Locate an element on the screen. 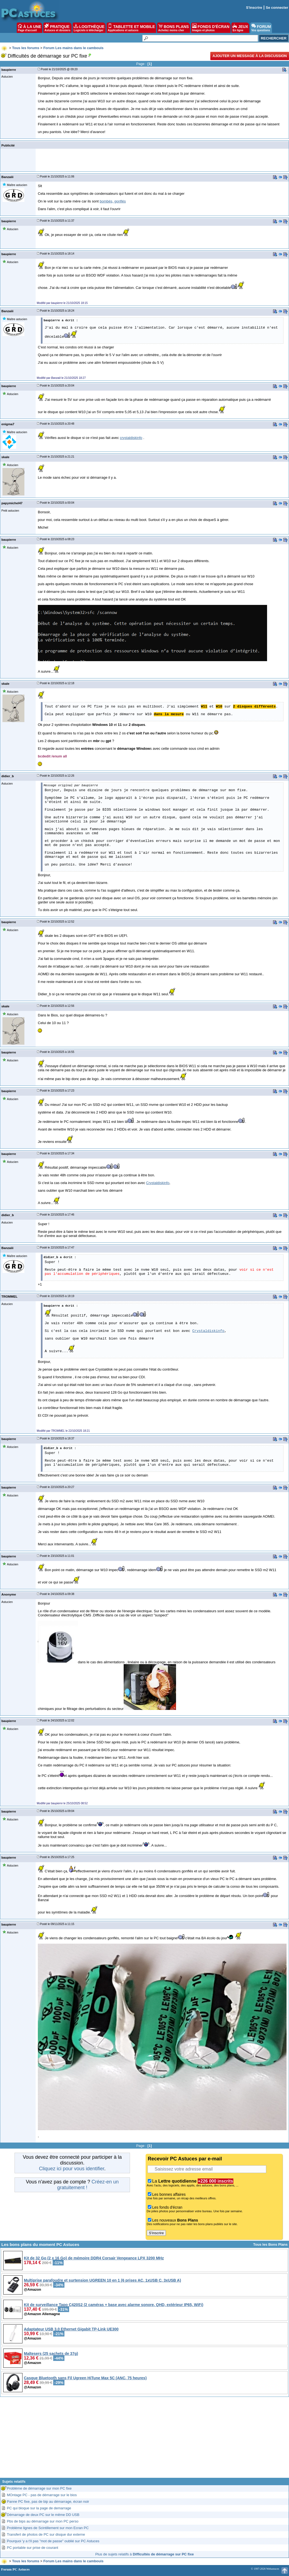 This screenshot has width=289, height=2576. FONDS D'ÉCRAN is located at coordinates (210, 28).